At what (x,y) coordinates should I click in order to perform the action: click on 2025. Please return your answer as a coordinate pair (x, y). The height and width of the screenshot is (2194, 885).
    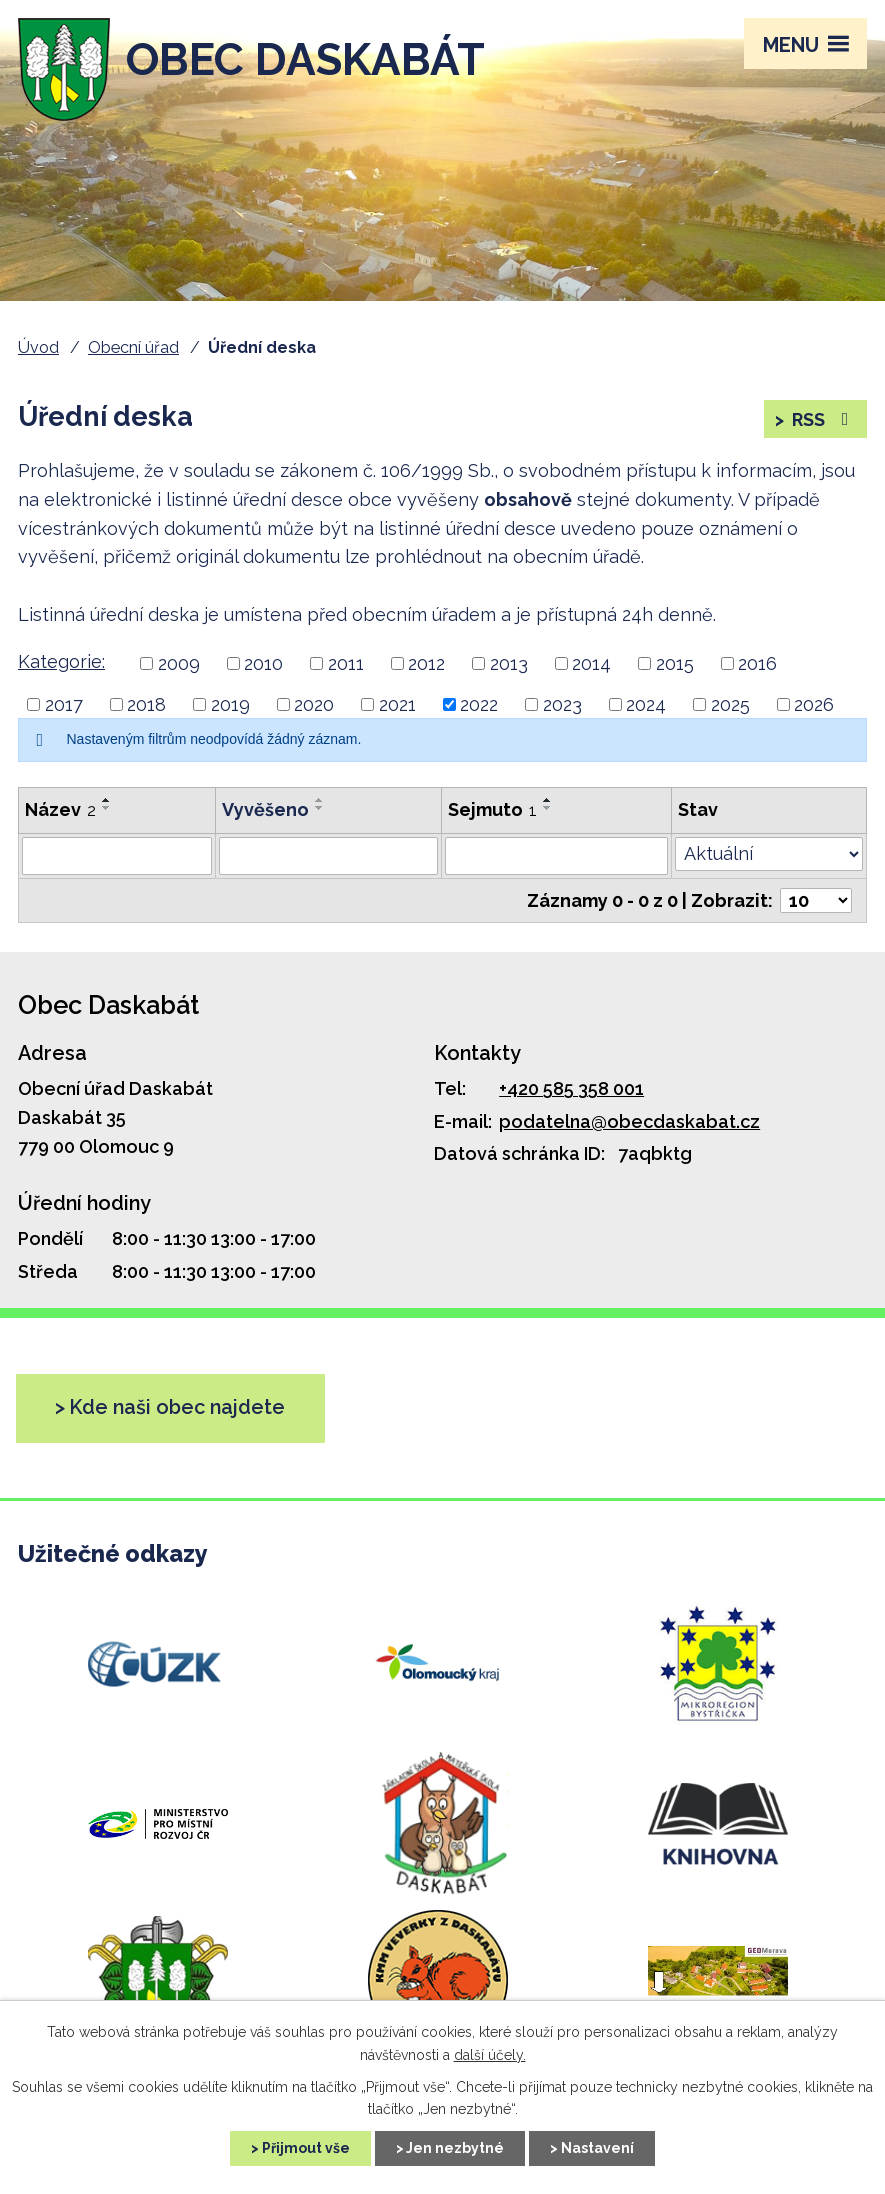
    Looking at the image, I should click on (730, 704).